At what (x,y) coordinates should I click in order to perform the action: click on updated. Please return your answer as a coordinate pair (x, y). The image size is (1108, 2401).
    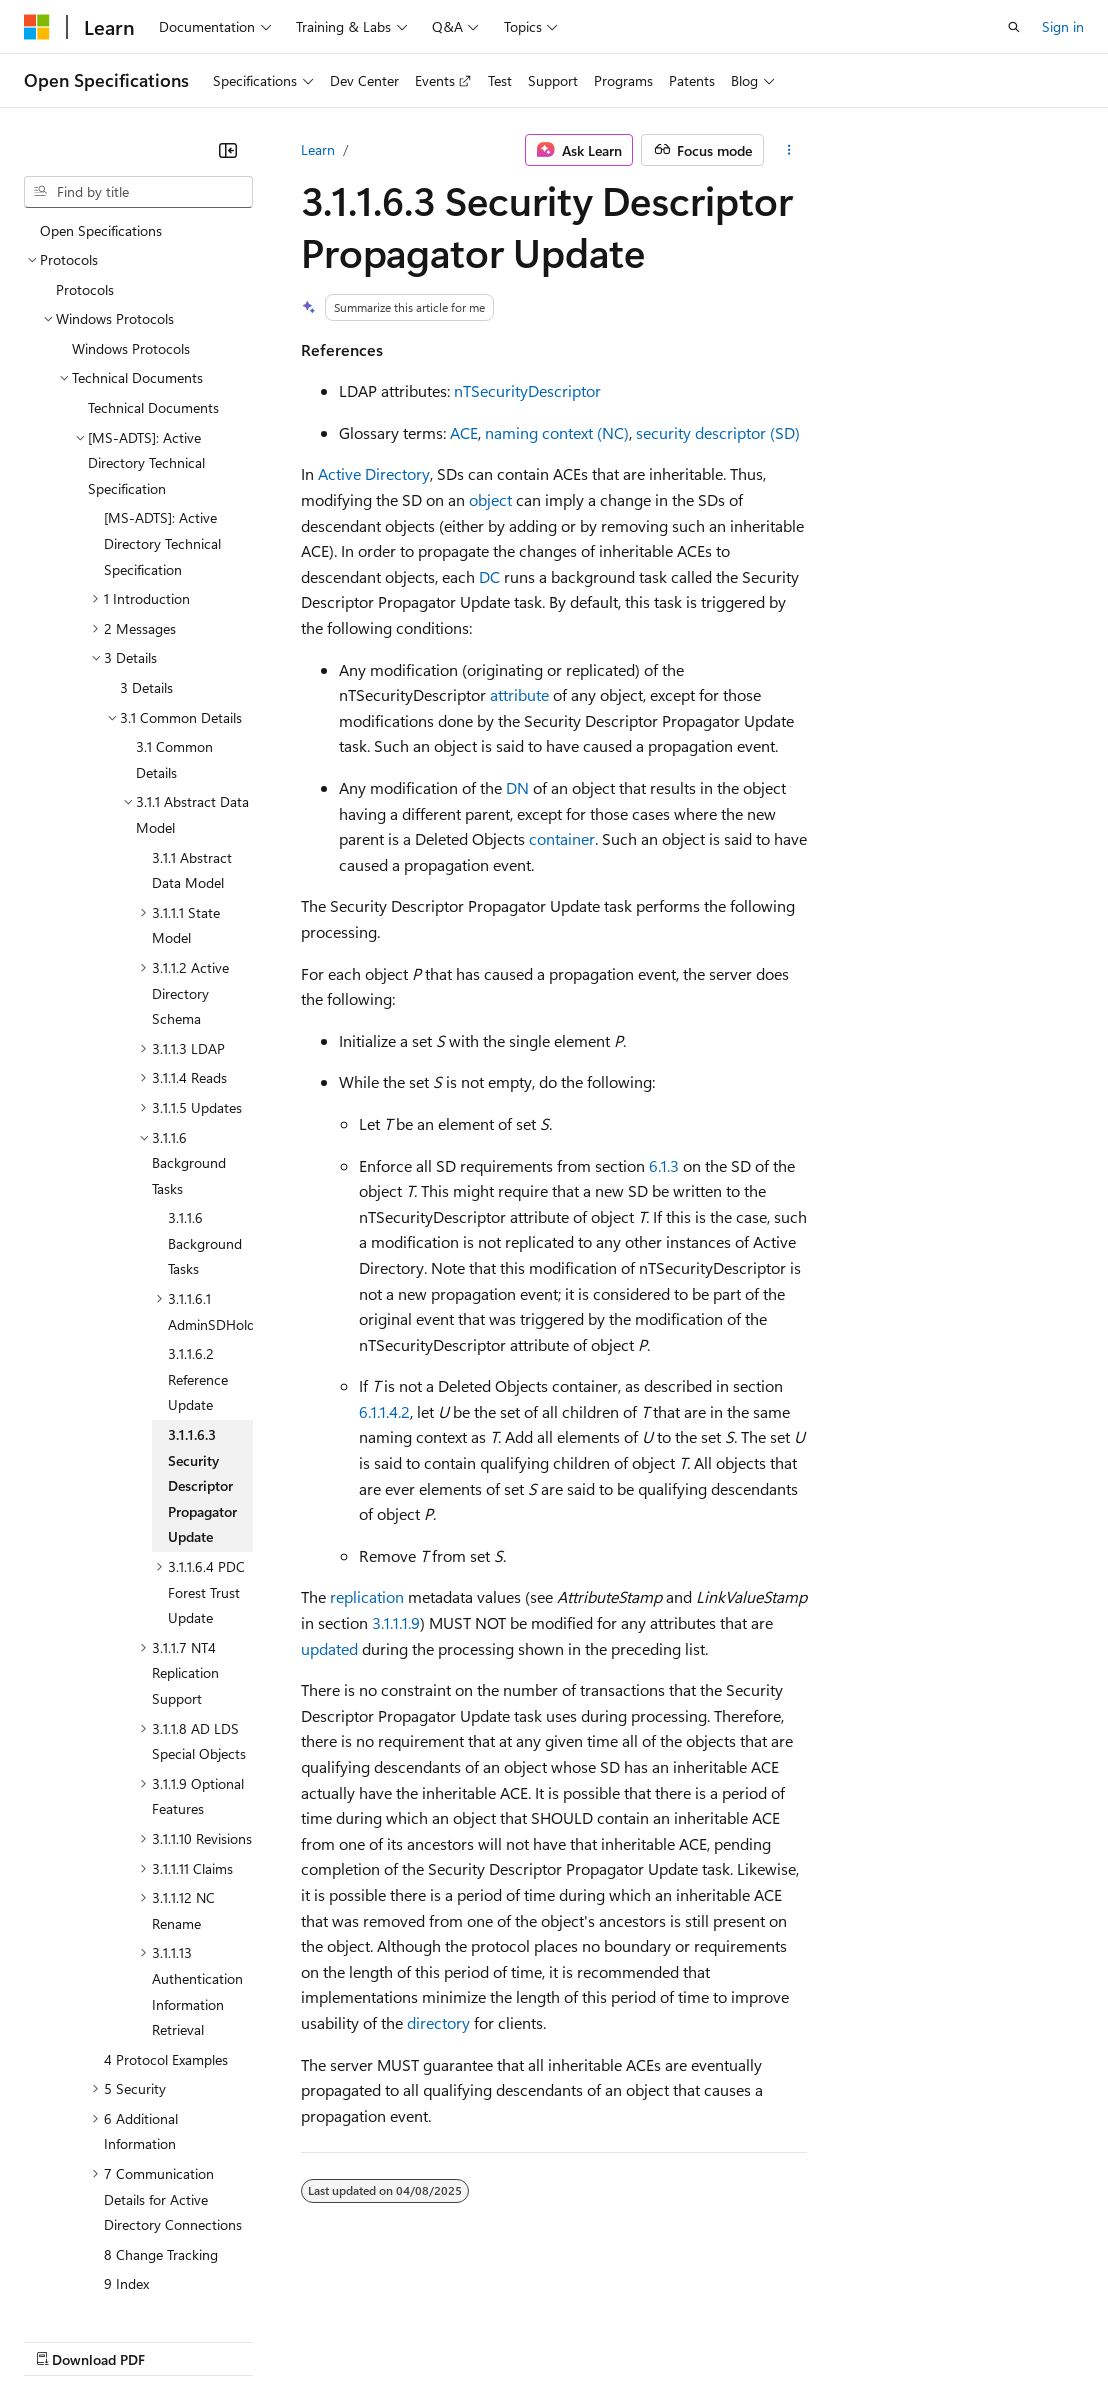
    Looking at the image, I should click on (329, 1648).